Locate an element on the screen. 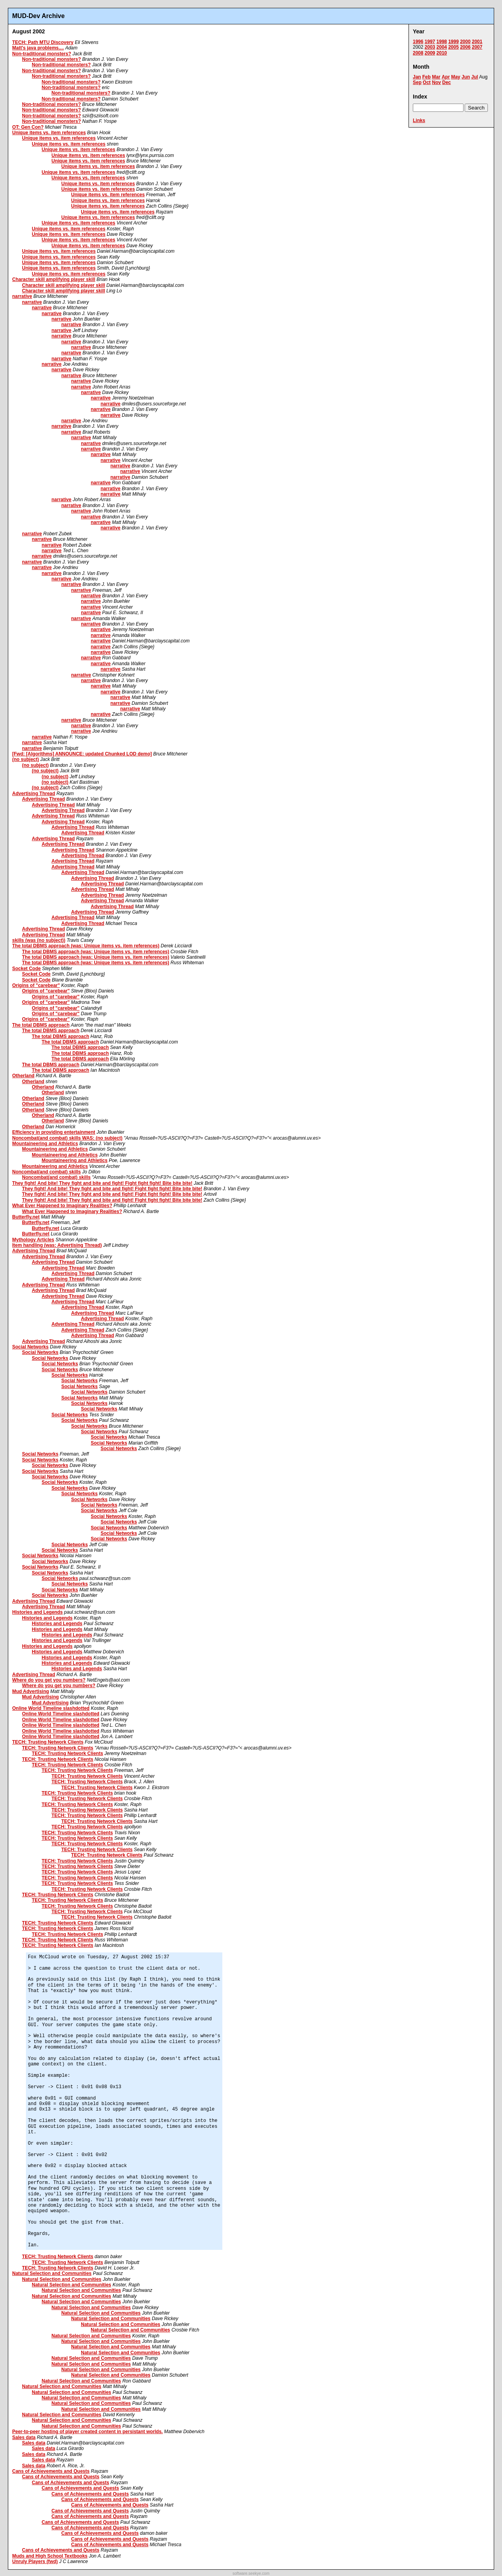  TECH: Trusting Network Clients is located at coordinates (47, 1742).